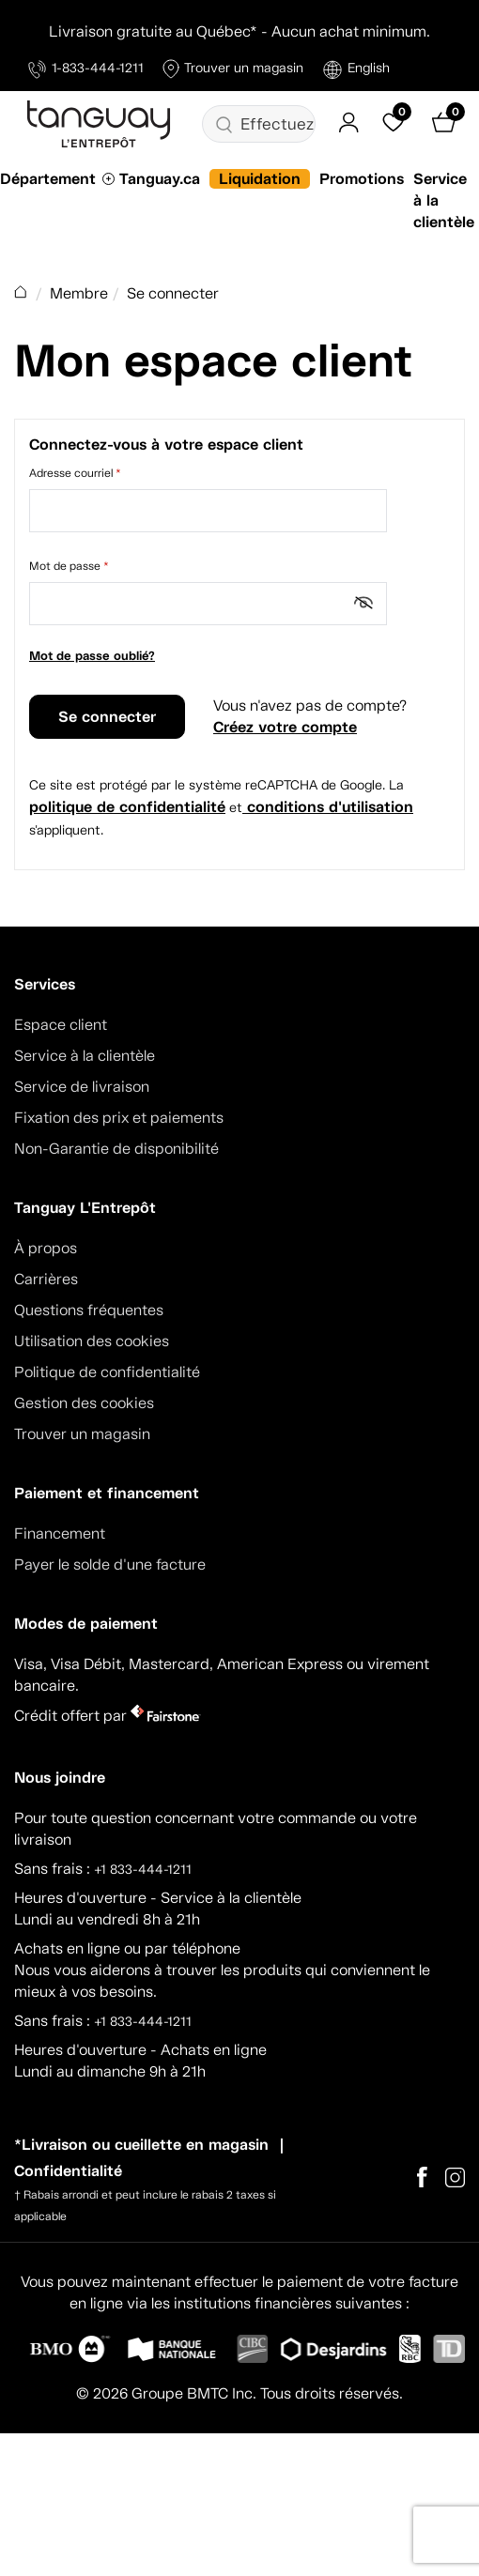  I want to click on Politique de confidentialité, so click(107, 1372).